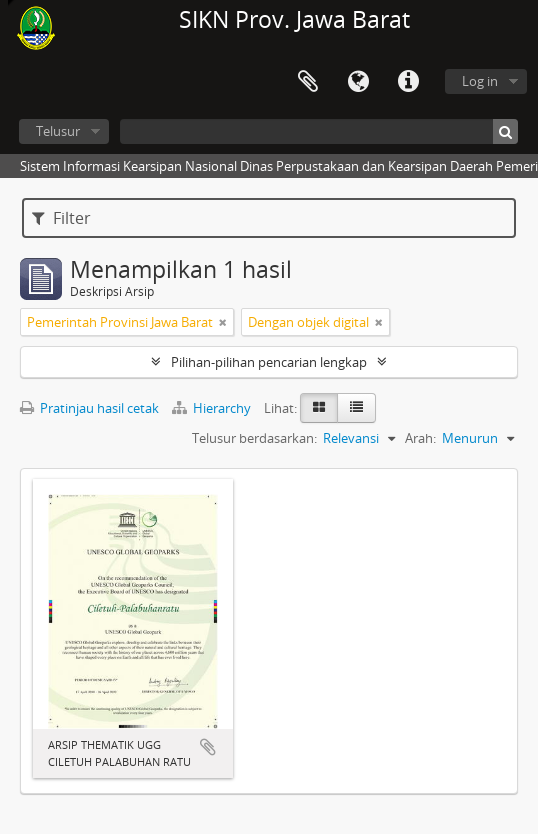  What do you see at coordinates (208, 747) in the screenshot?
I see `Tambahkan ke clipboard` at bounding box center [208, 747].